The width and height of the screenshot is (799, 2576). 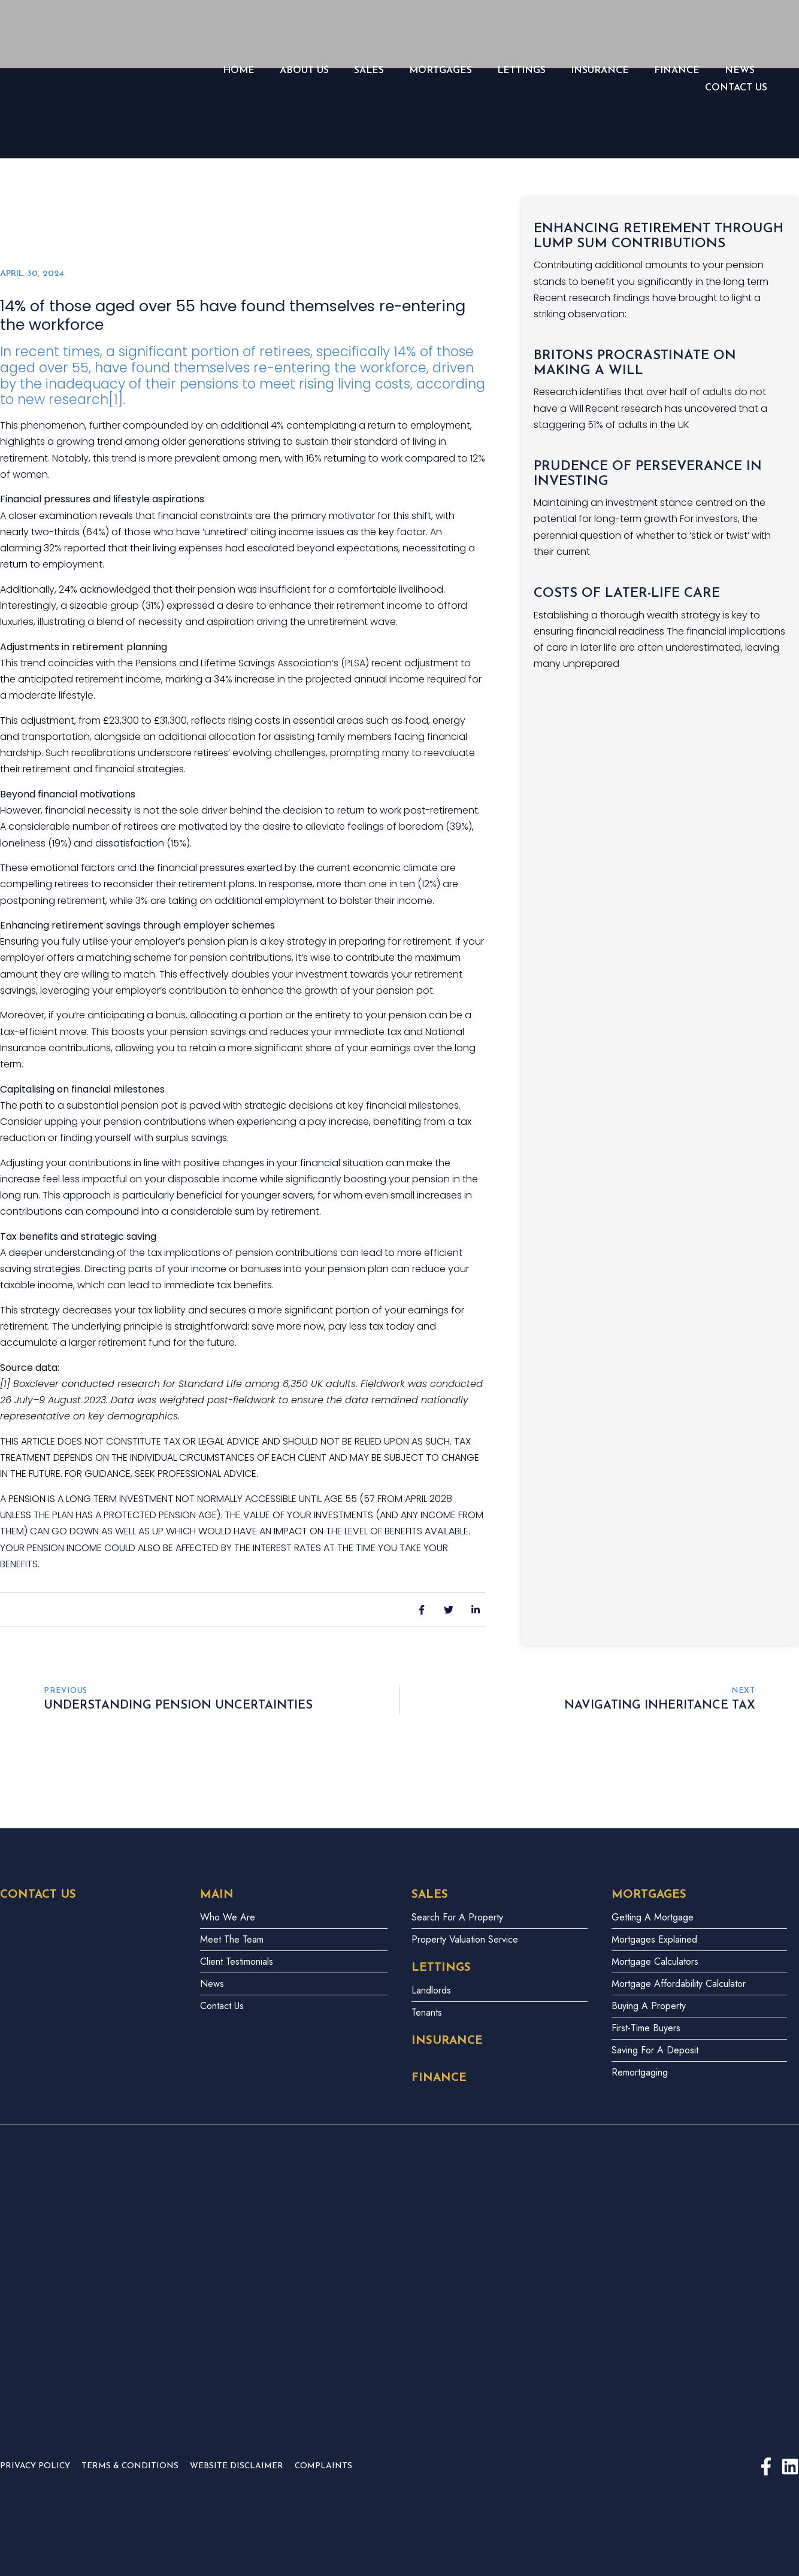 I want to click on News, so click(x=740, y=70).